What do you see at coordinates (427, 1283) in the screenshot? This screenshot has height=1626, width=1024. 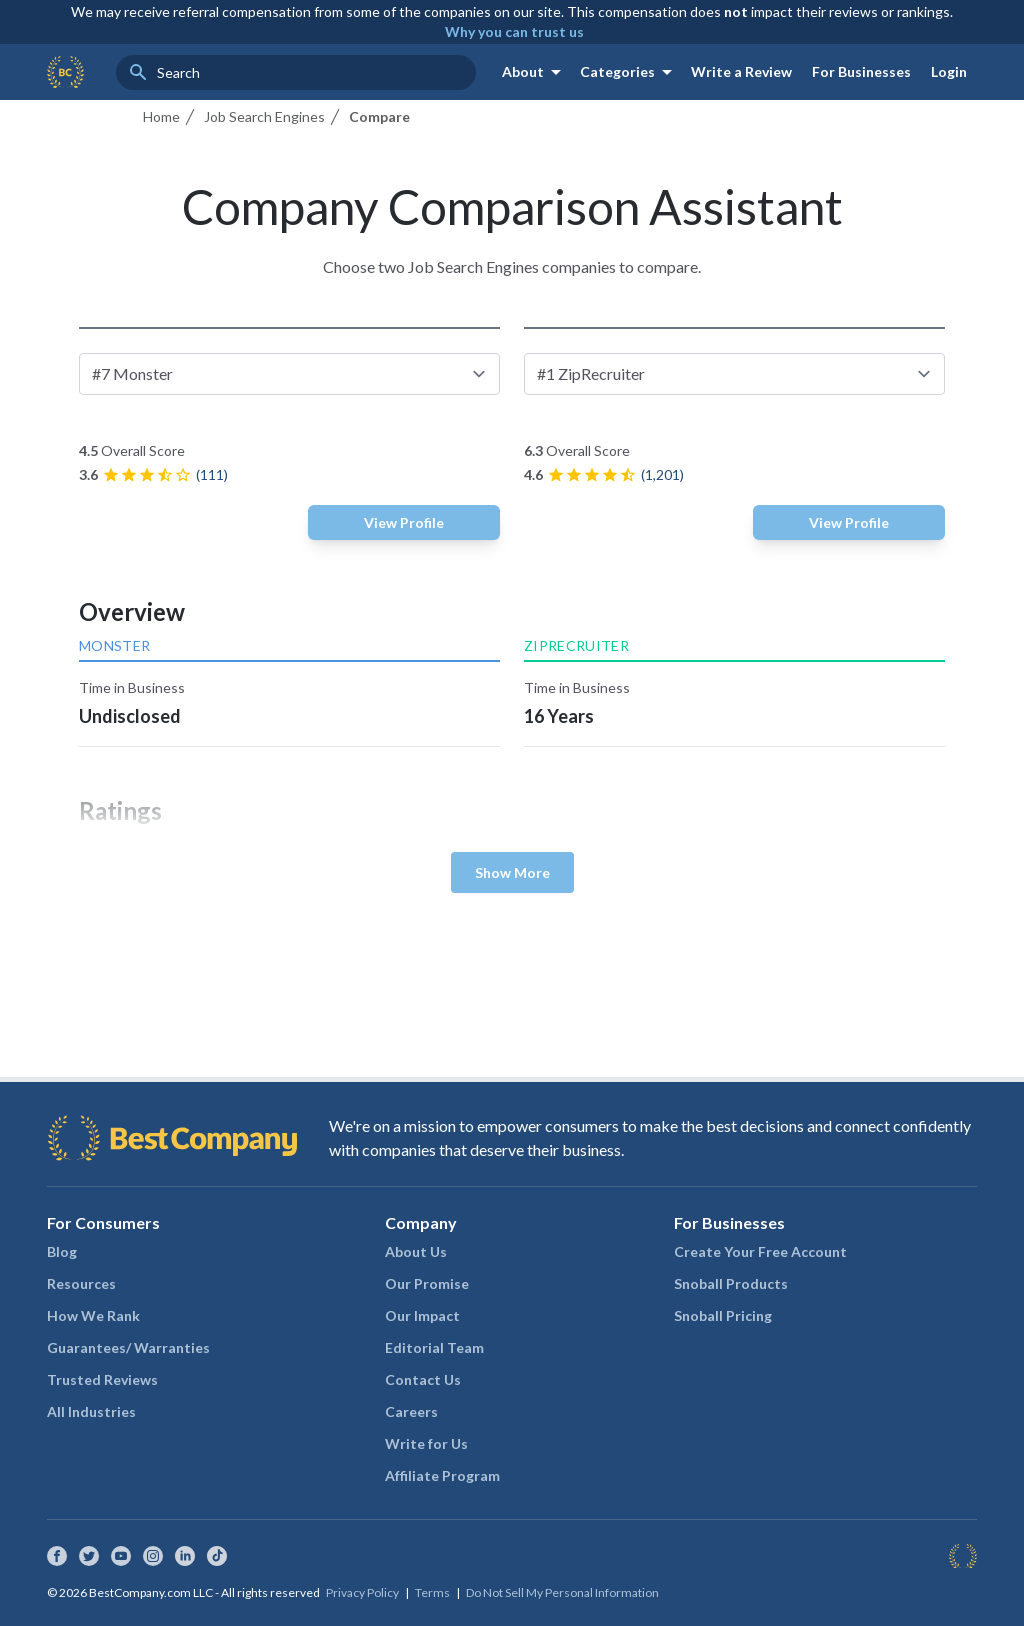 I see `Our Promise` at bounding box center [427, 1283].